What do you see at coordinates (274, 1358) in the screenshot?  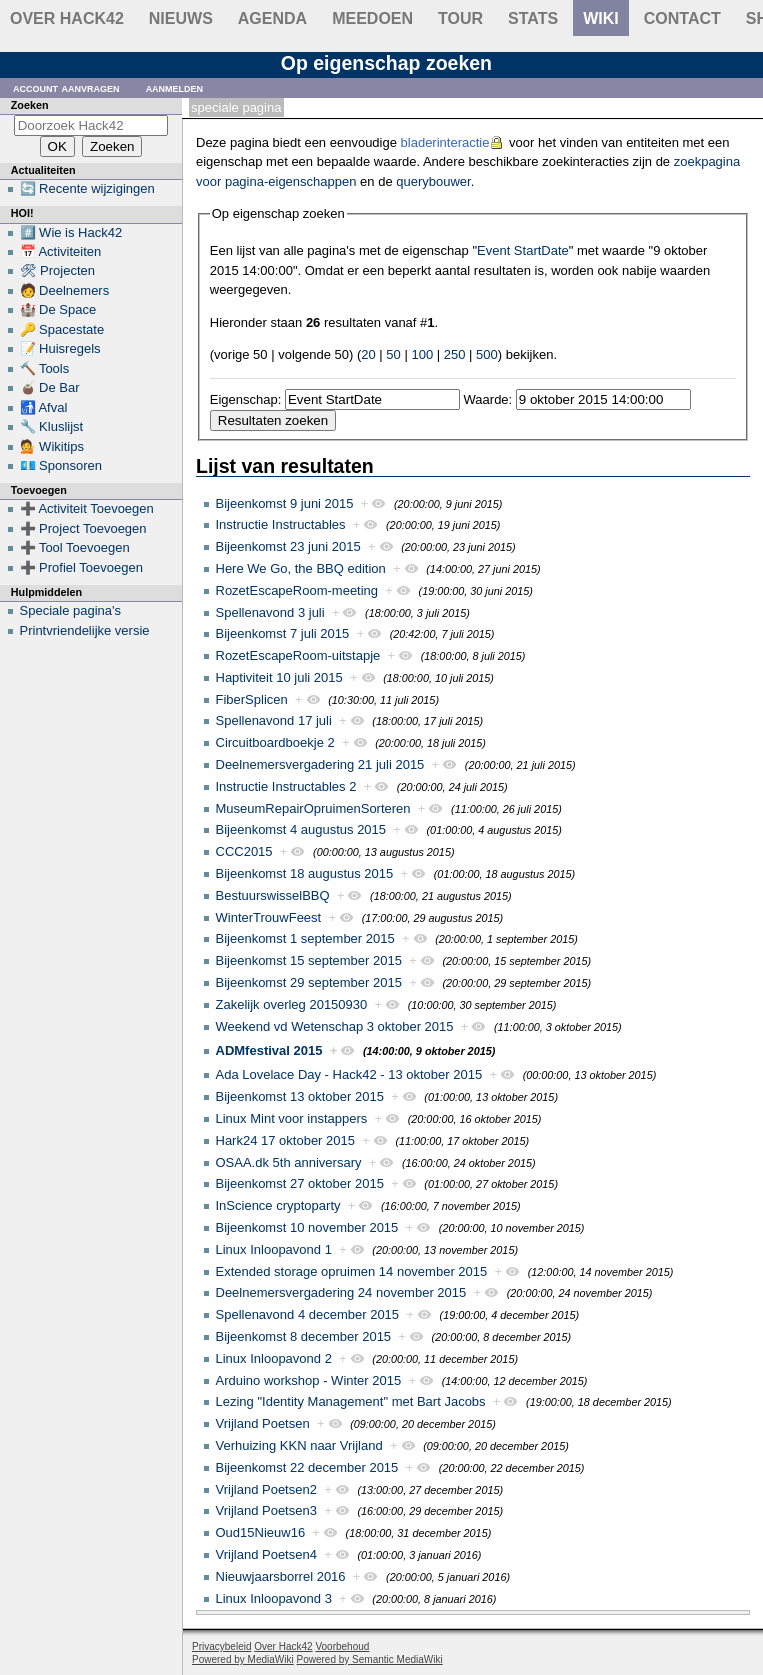 I see `Linux Inloopavond 2` at bounding box center [274, 1358].